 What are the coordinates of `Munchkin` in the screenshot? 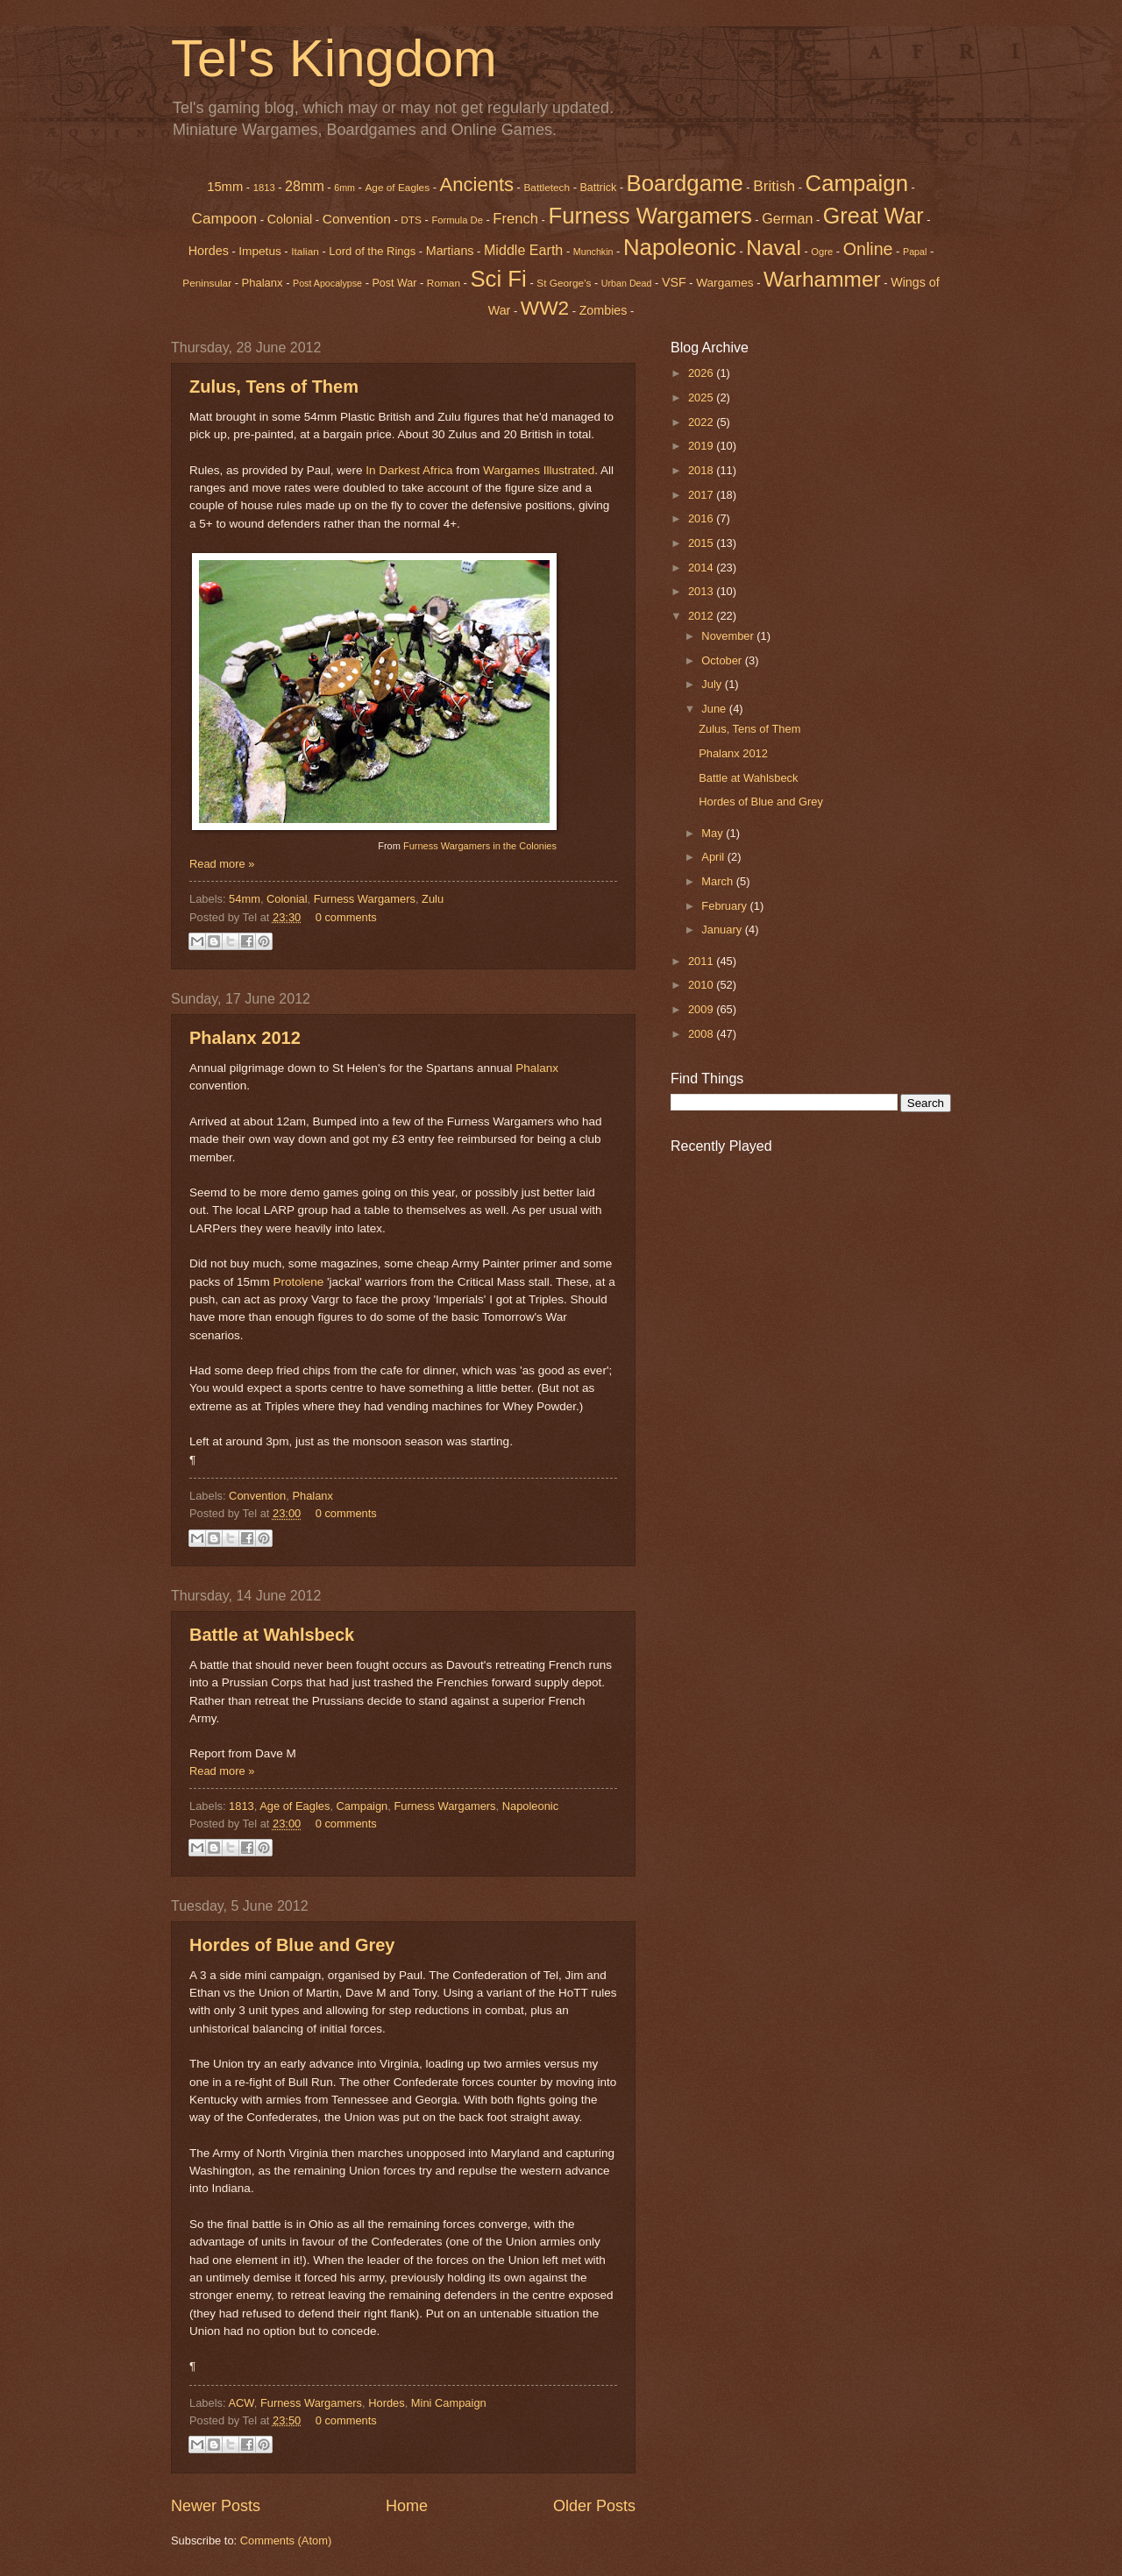 It's located at (593, 251).